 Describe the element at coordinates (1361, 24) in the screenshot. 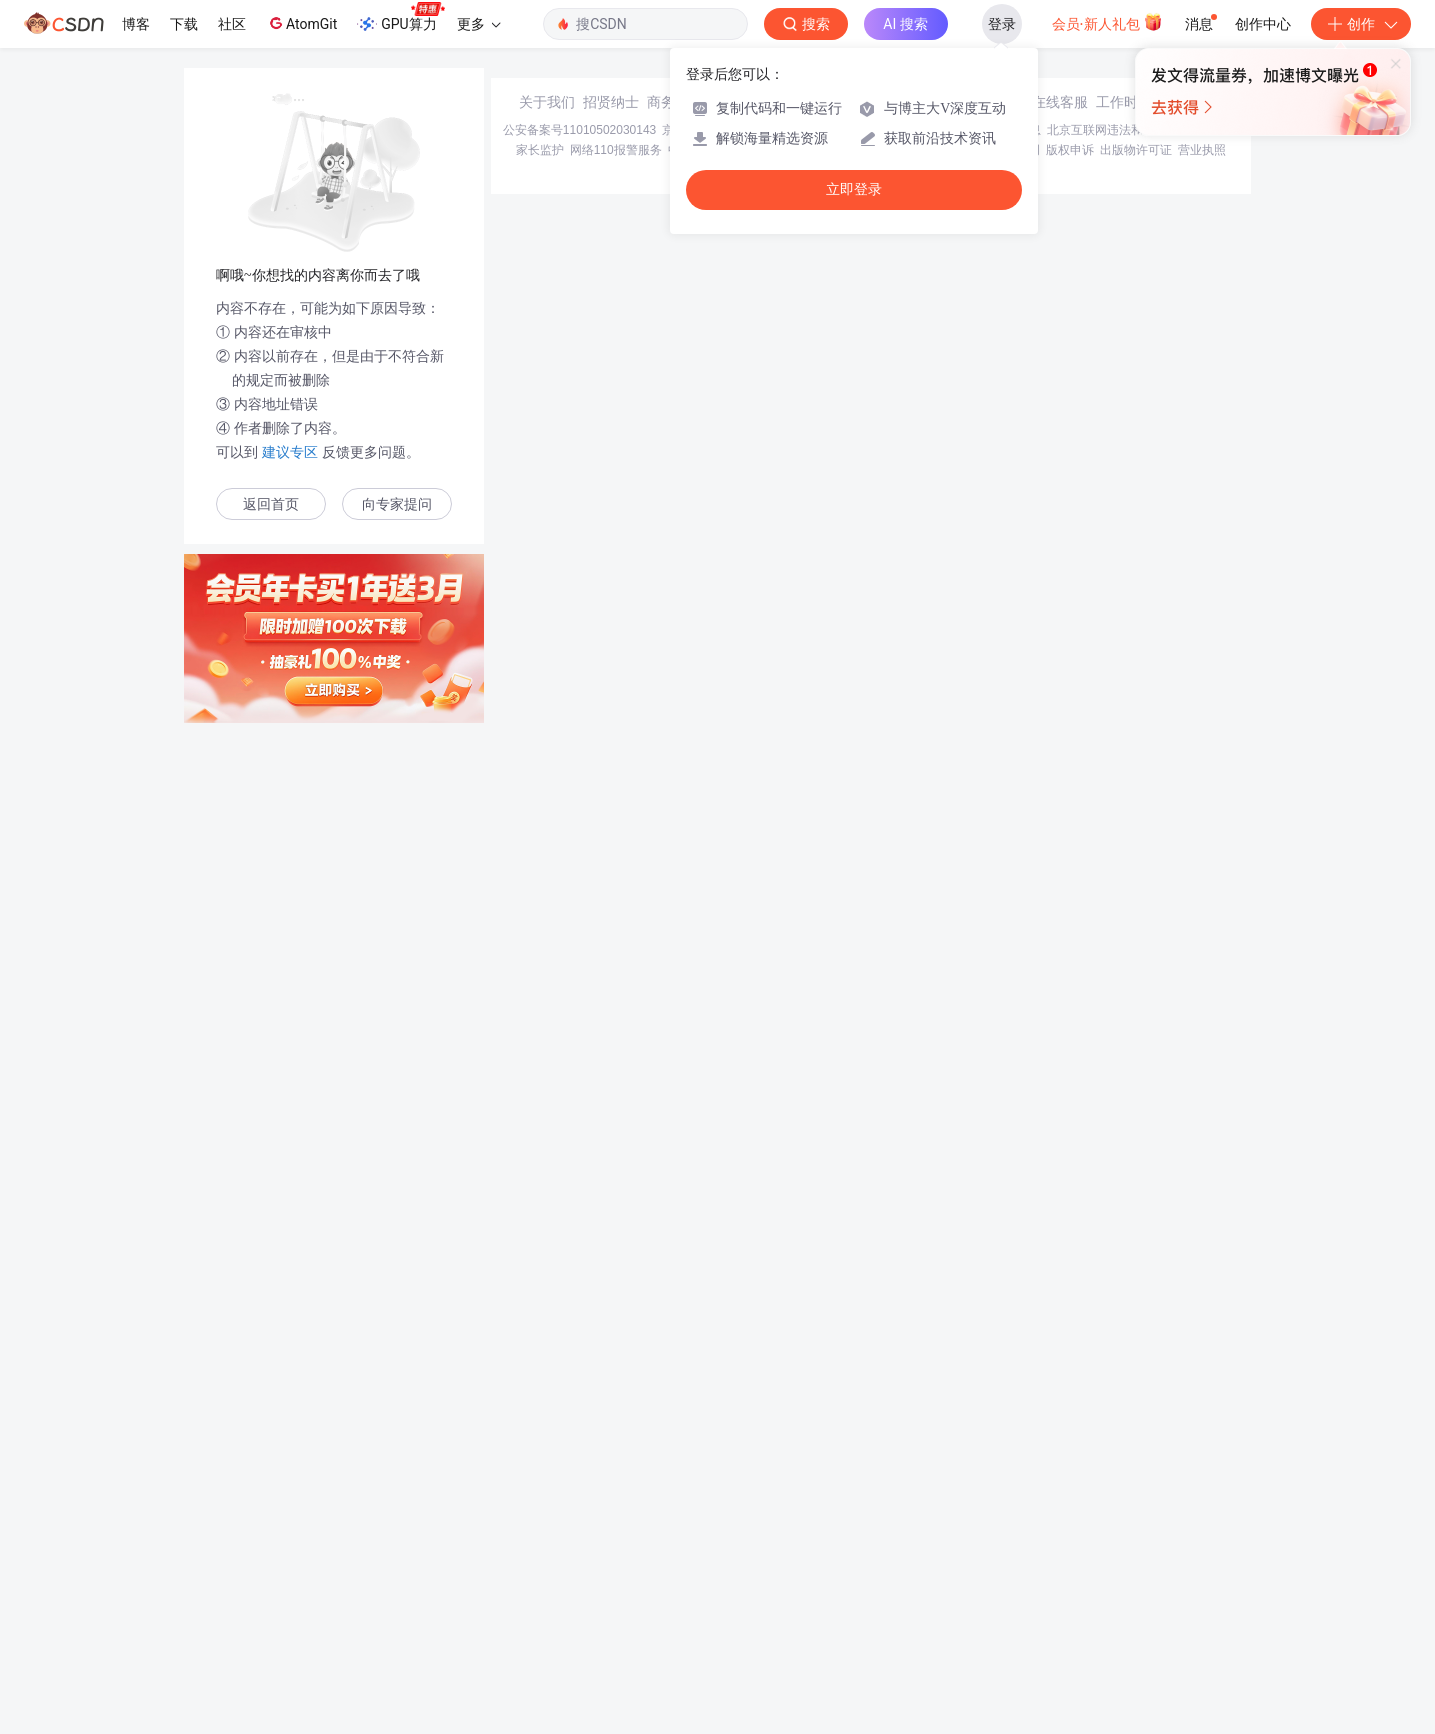

I see `创作` at that location.